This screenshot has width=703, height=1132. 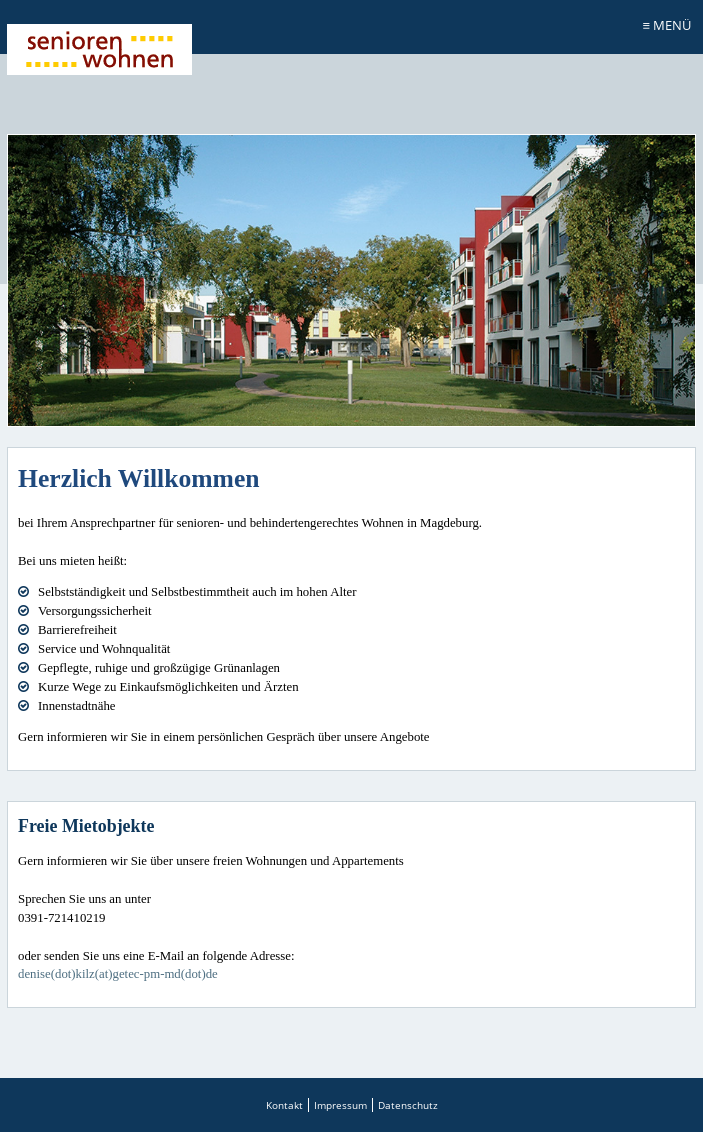 What do you see at coordinates (340, 1105) in the screenshot?
I see `Impressum` at bounding box center [340, 1105].